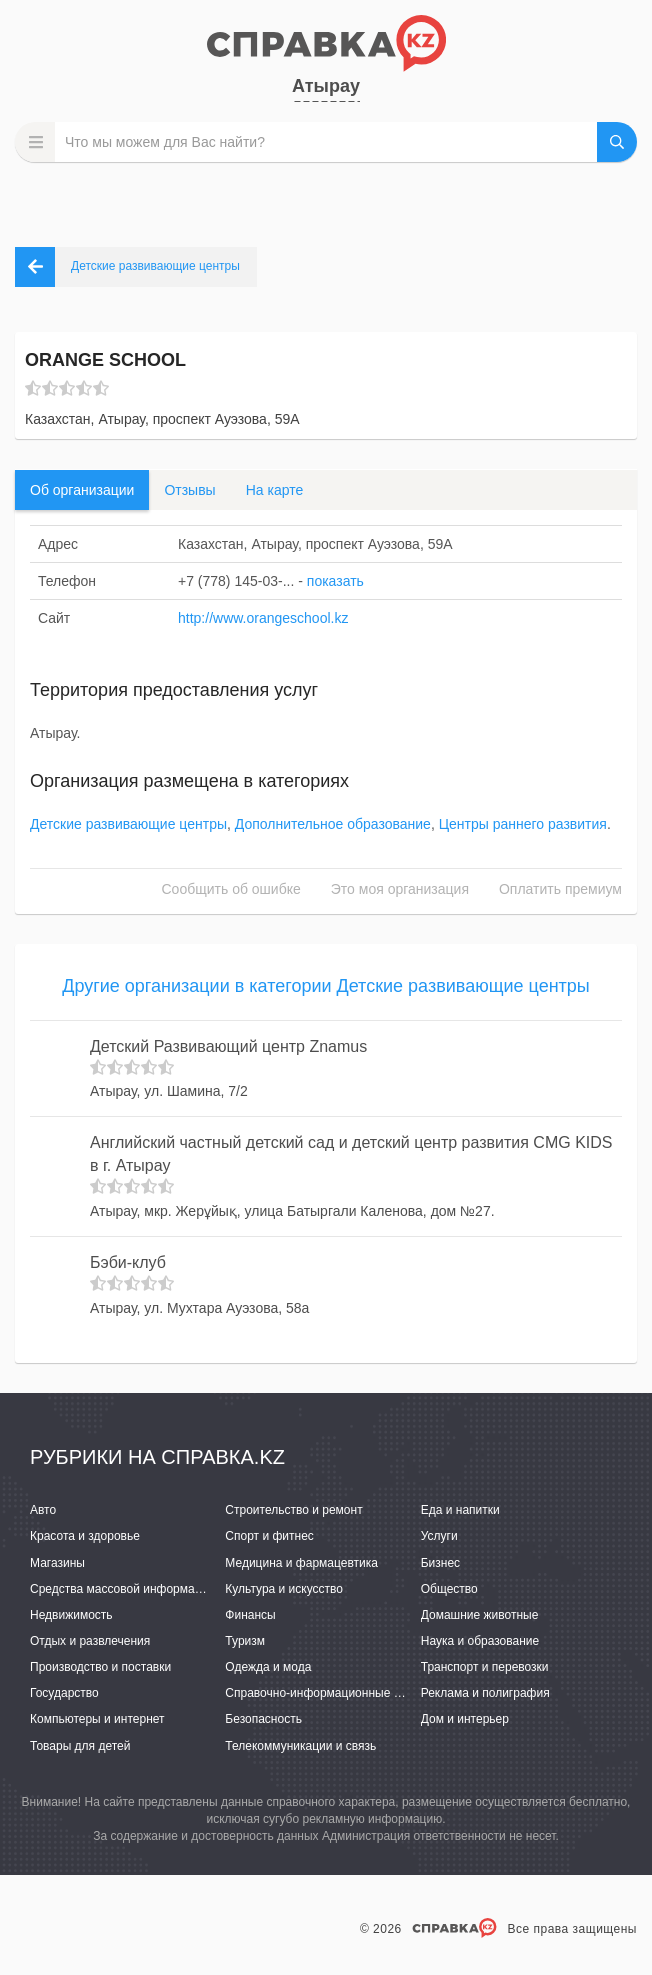 This screenshot has width=652, height=1975. Describe the element at coordinates (333, 1693) in the screenshot. I see `Справочно-информационные системы` at that location.